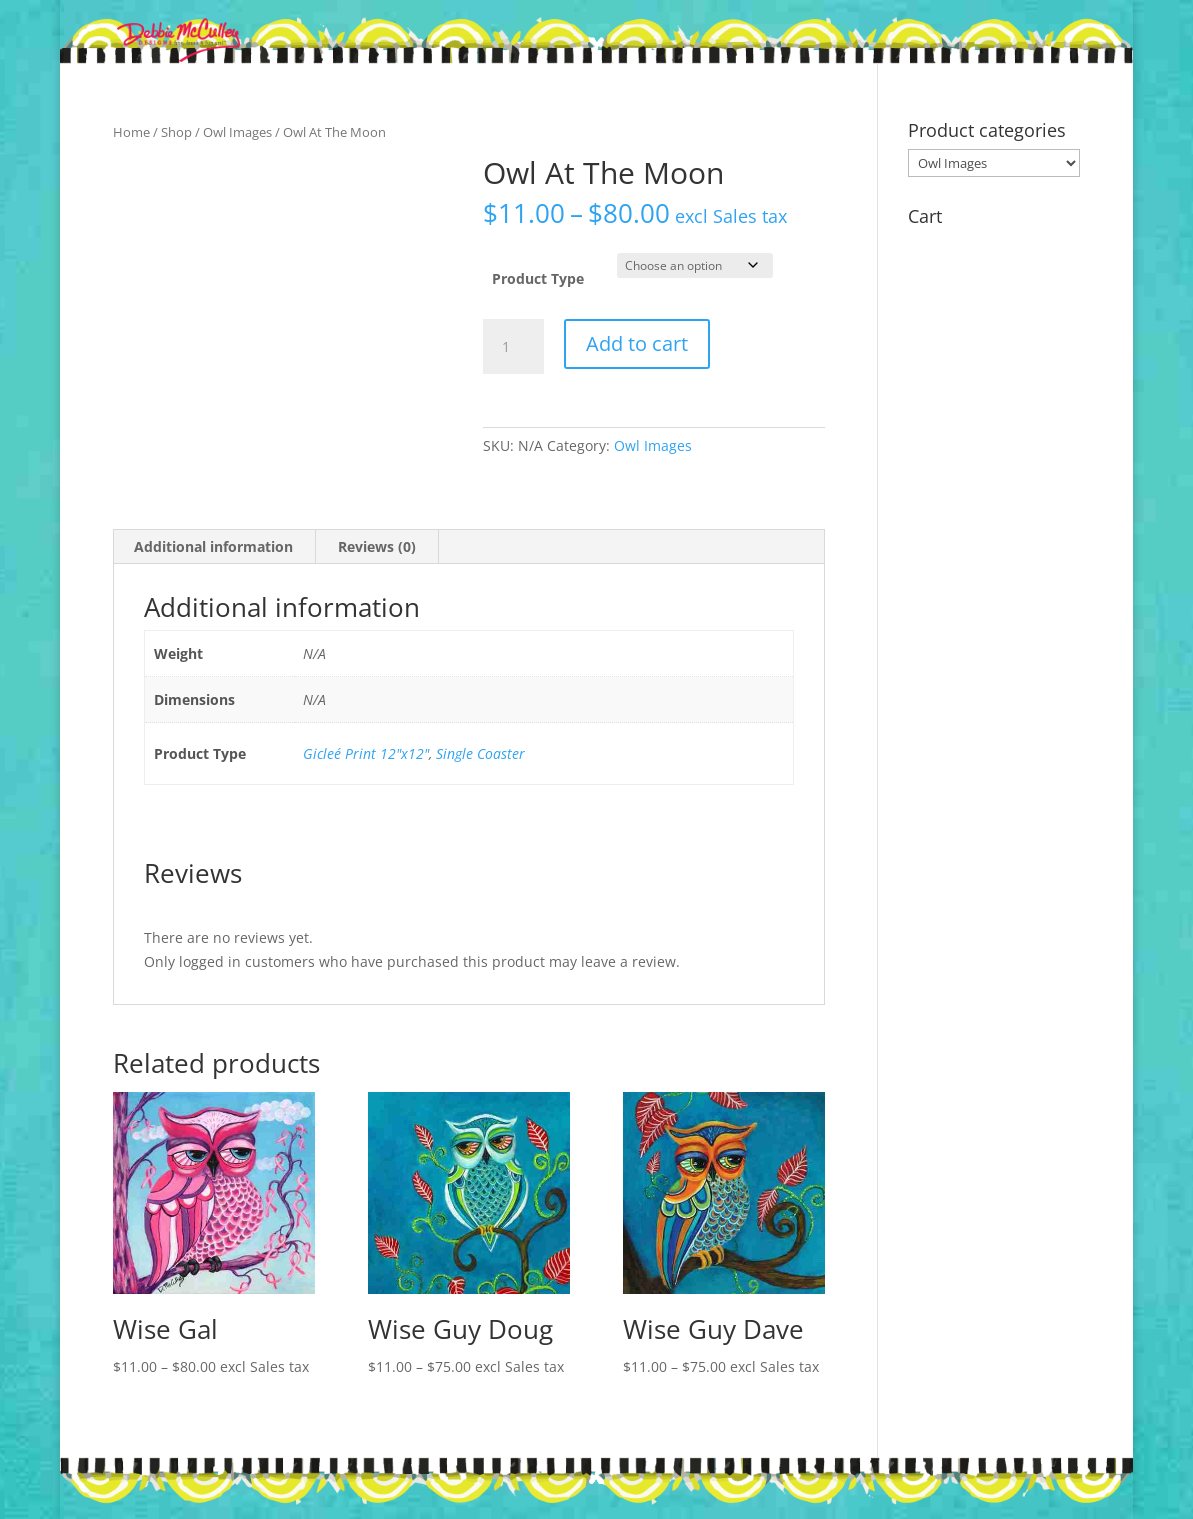 Image resolution: width=1193 pixels, height=1519 pixels. What do you see at coordinates (377, 546) in the screenshot?
I see `Reviews (0) [tab]` at bounding box center [377, 546].